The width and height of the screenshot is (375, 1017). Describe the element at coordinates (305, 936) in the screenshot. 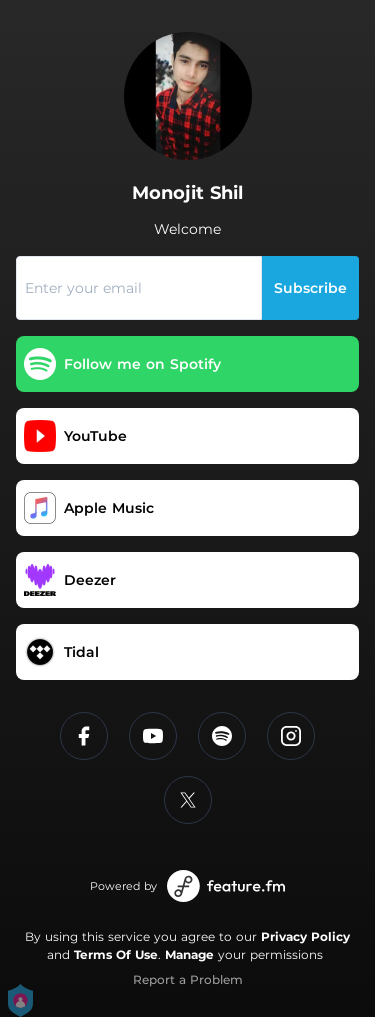

I see `Privacy Policy` at that location.